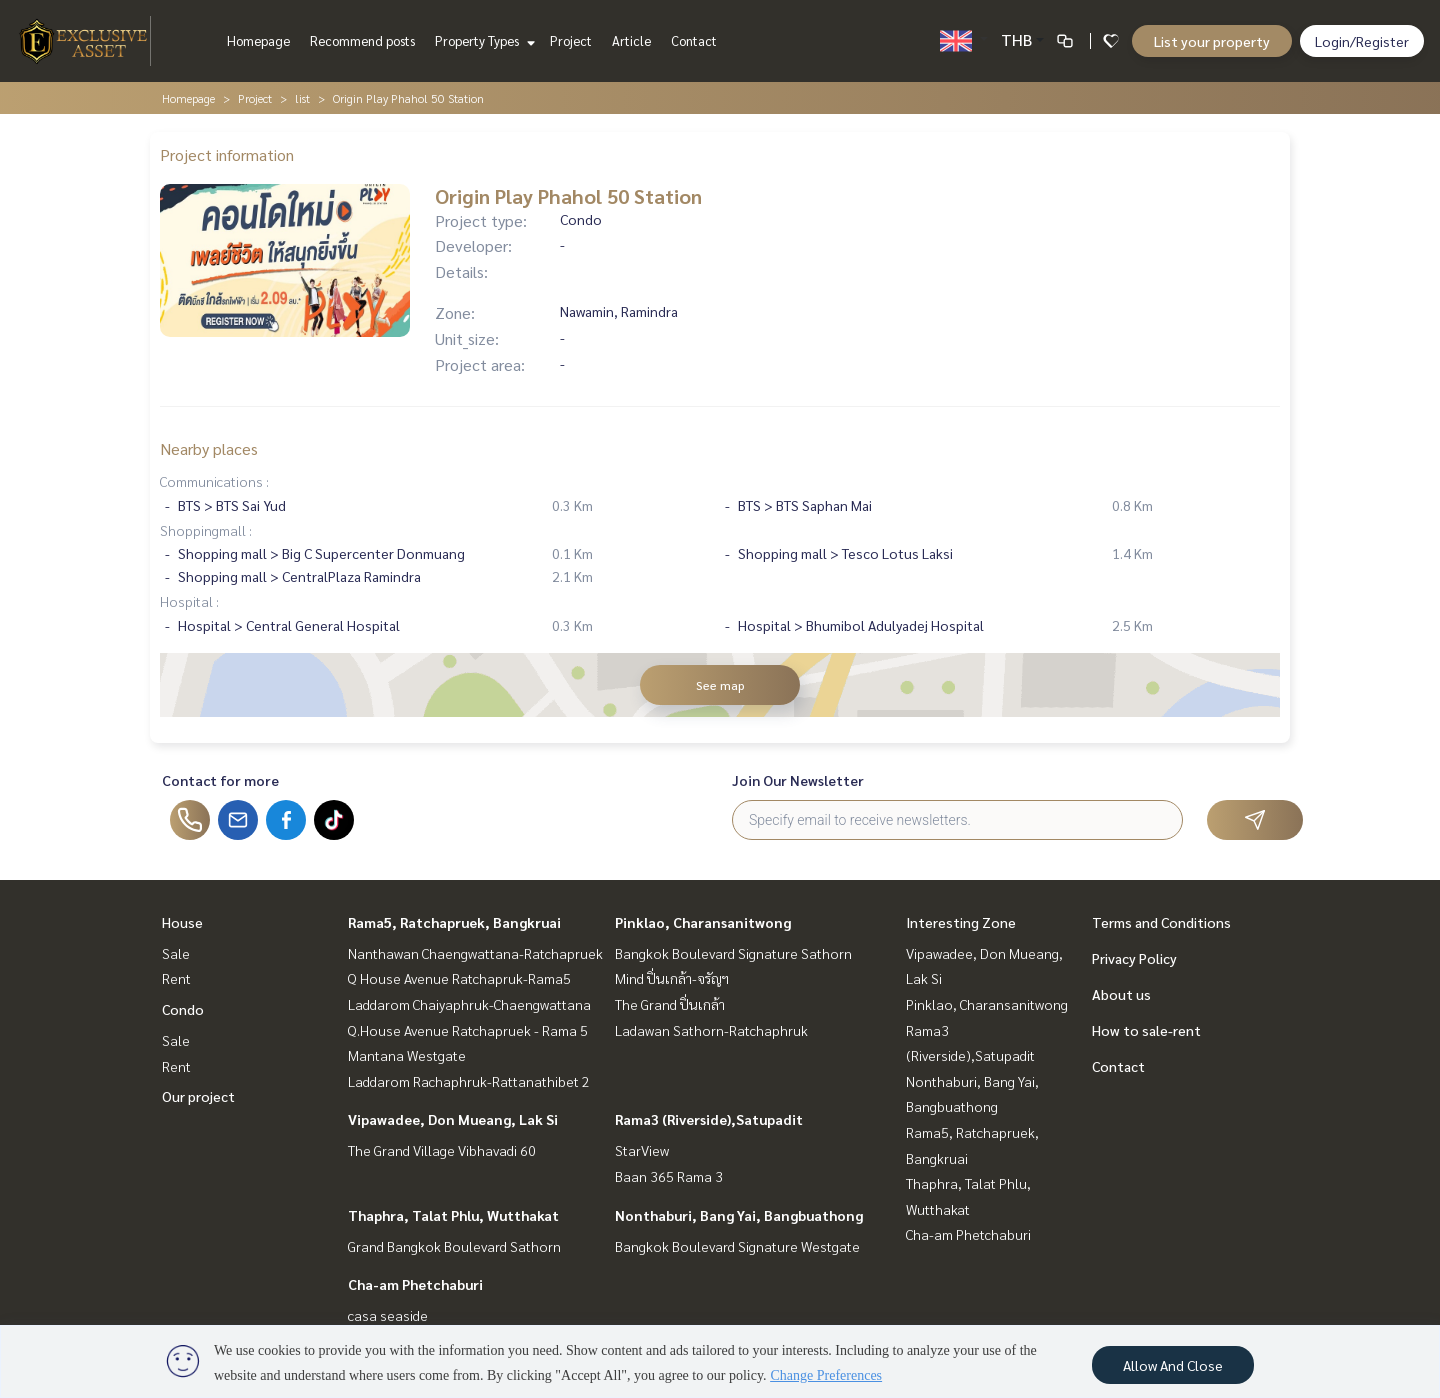 The width and height of the screenshot is (1440, 1398). Describe the element at coordinates (1161, 922) in the screenshot. I see `Terms and Conditions` at that location.